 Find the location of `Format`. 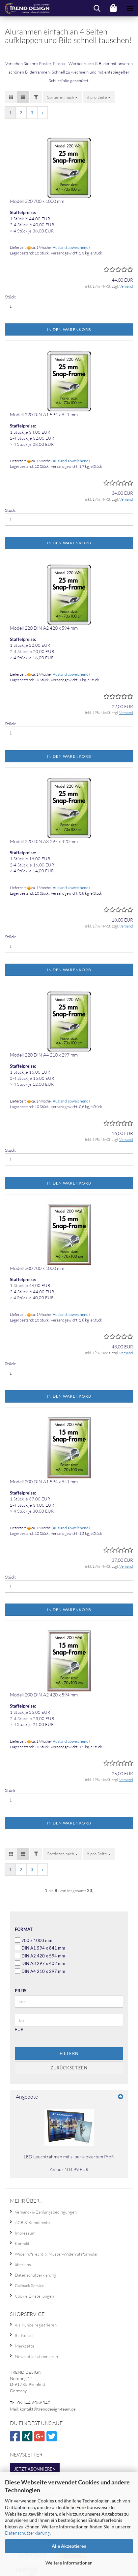

Format is located at coordinates (24, 1929).